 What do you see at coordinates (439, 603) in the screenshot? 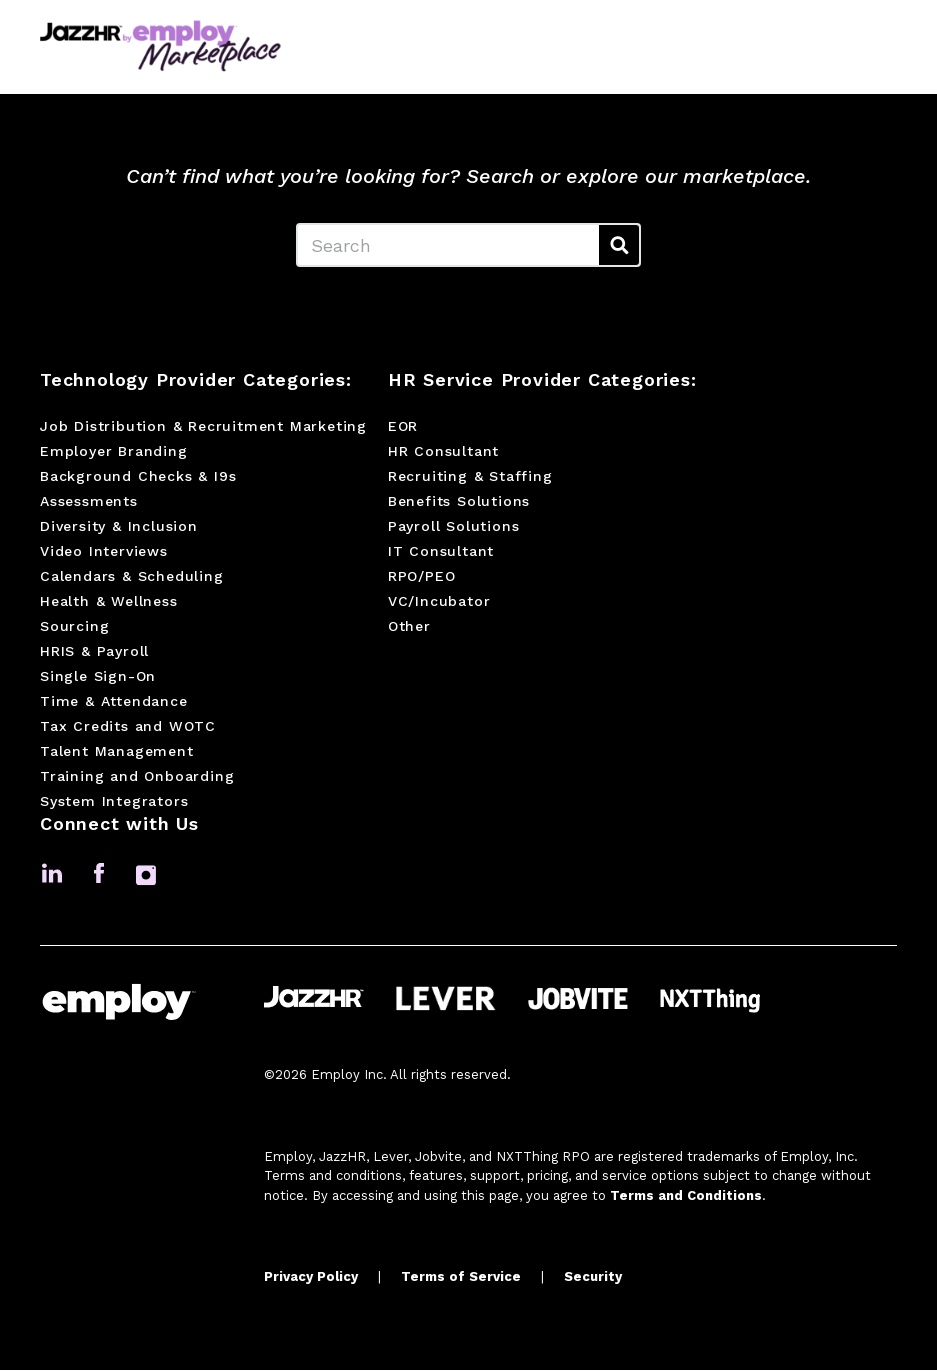
I see `VC/Incubator` at bounding box center [439, 603].